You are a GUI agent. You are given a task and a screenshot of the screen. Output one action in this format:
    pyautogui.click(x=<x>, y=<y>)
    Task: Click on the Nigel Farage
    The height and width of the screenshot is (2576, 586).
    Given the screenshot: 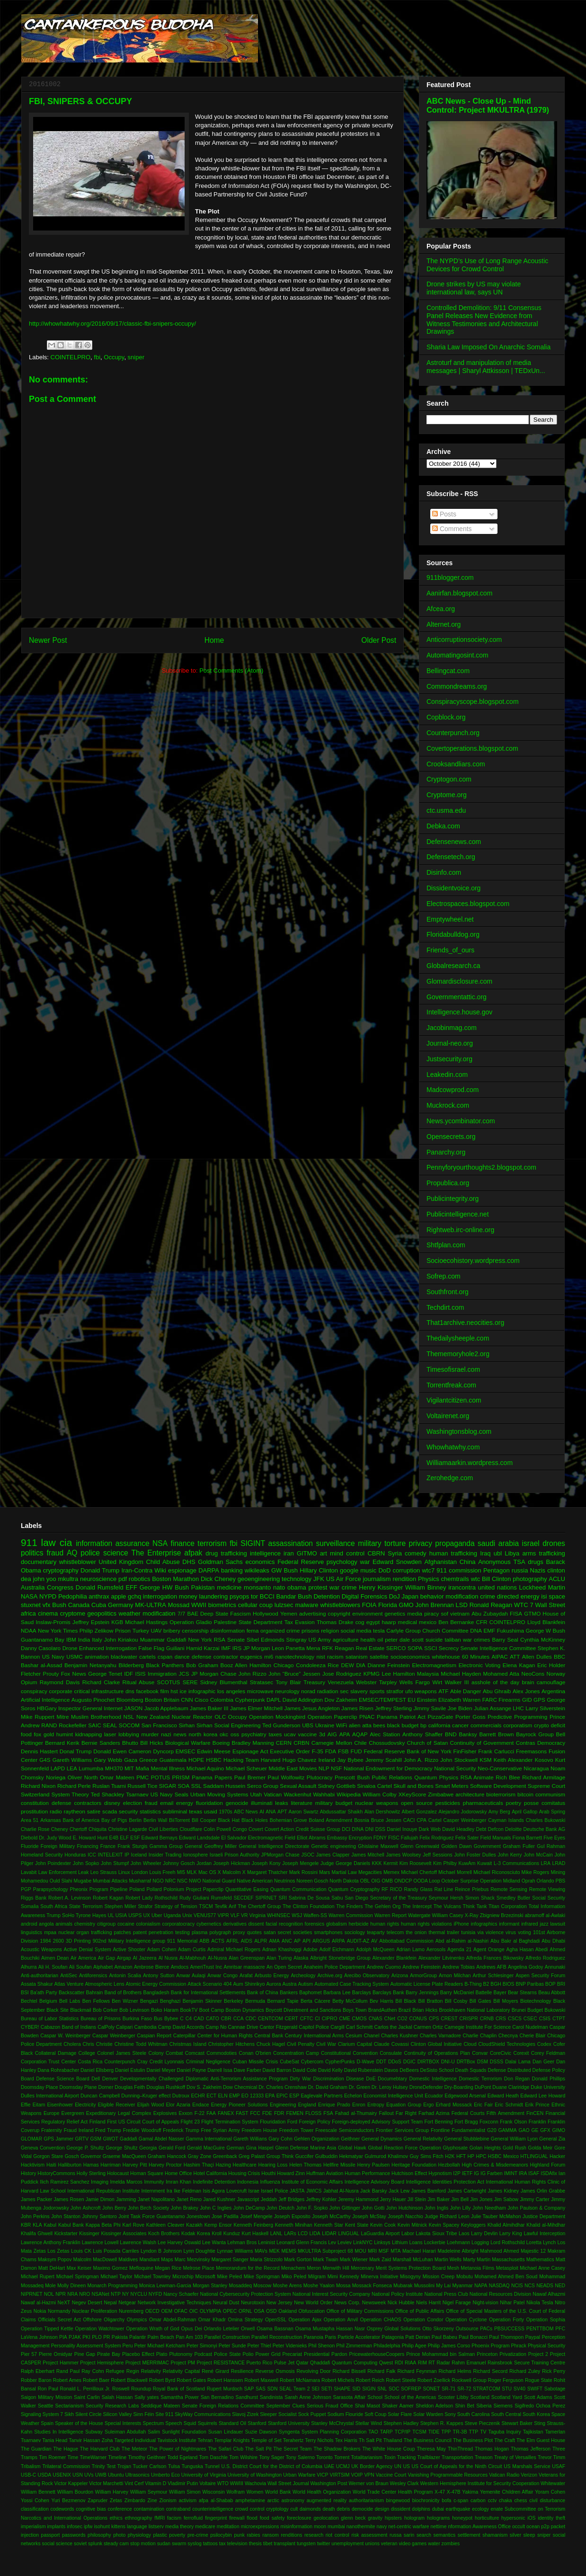 What is the action you would take?
    pyautogui.click(x=457, y=2302)
    